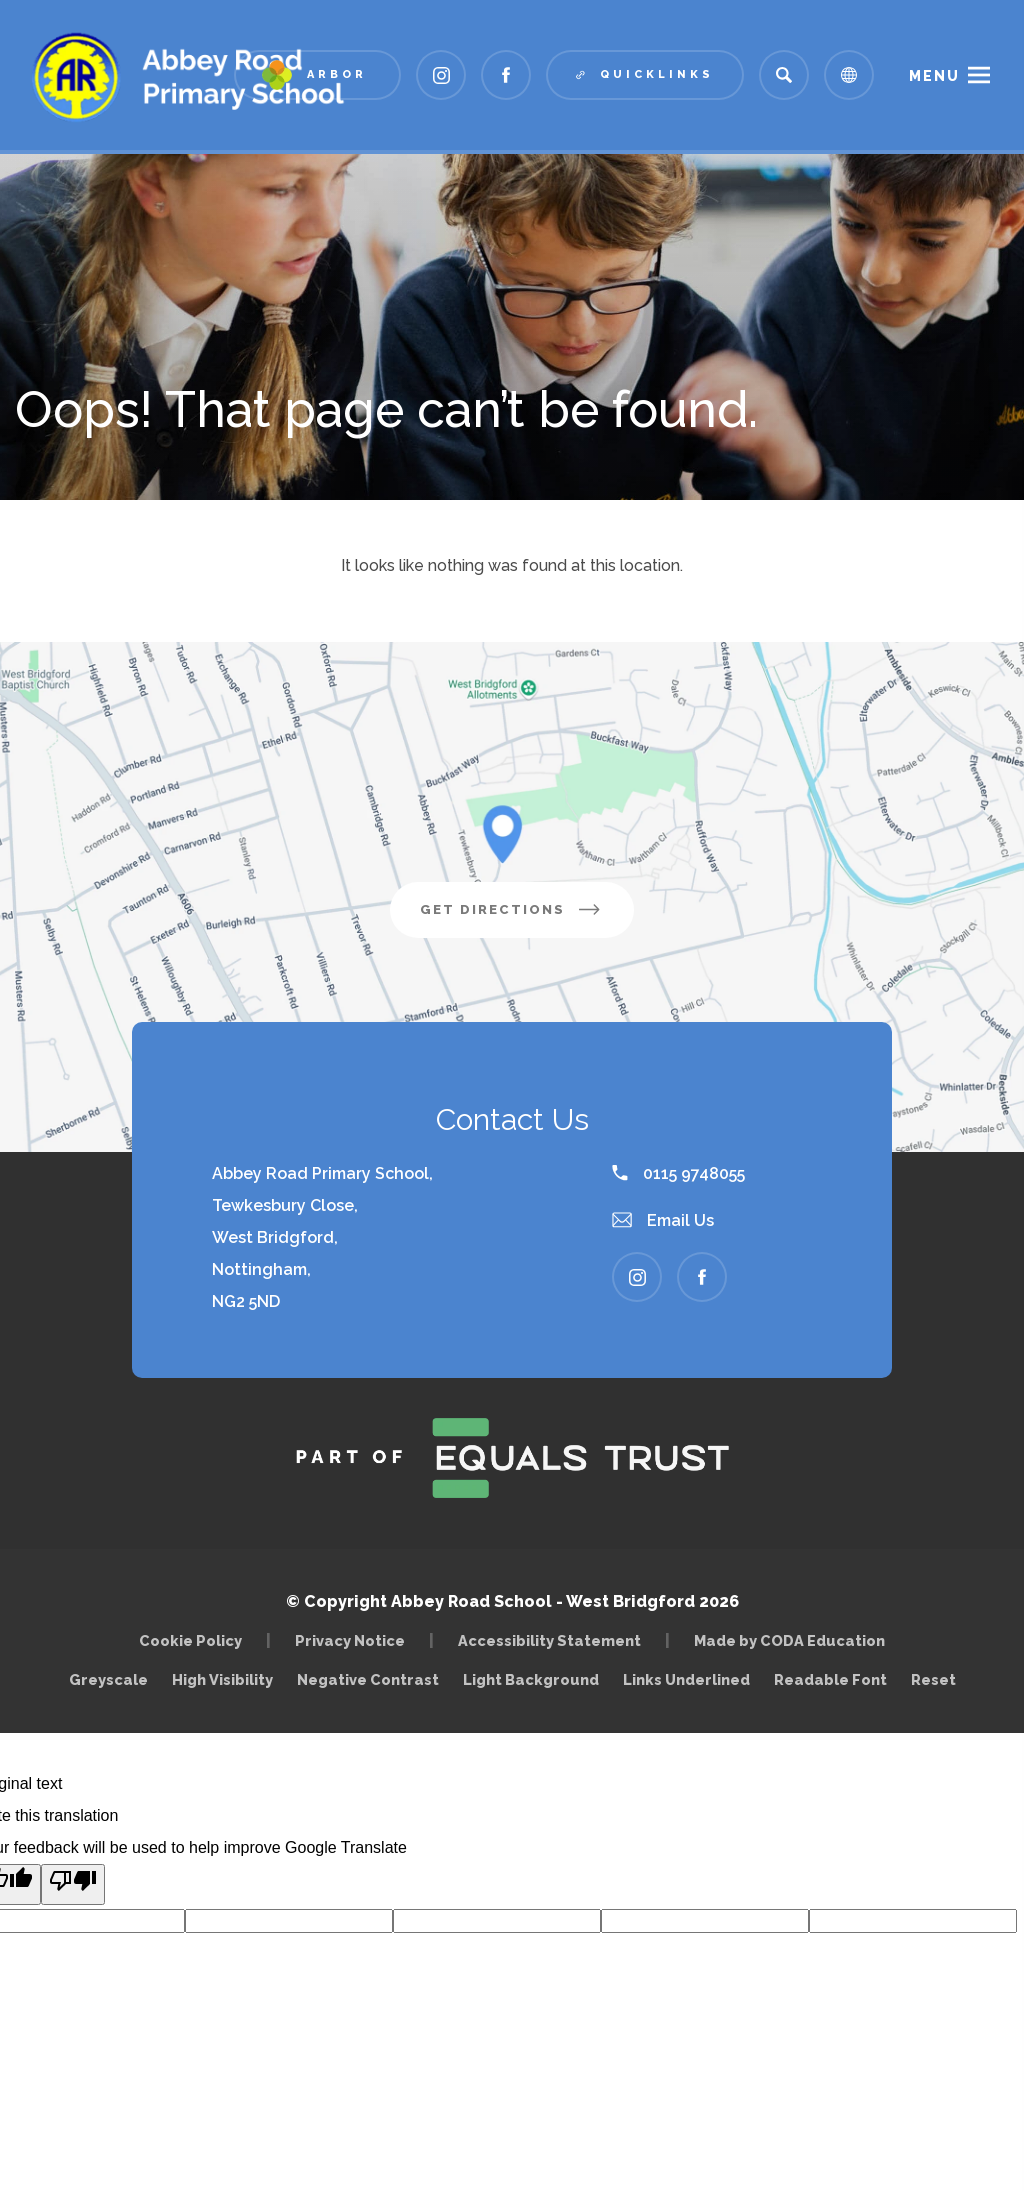 The height and width of the screenshot is (2205, 1024). I want to click on [Link to Arbor - Parent Login], so click(317, 75).